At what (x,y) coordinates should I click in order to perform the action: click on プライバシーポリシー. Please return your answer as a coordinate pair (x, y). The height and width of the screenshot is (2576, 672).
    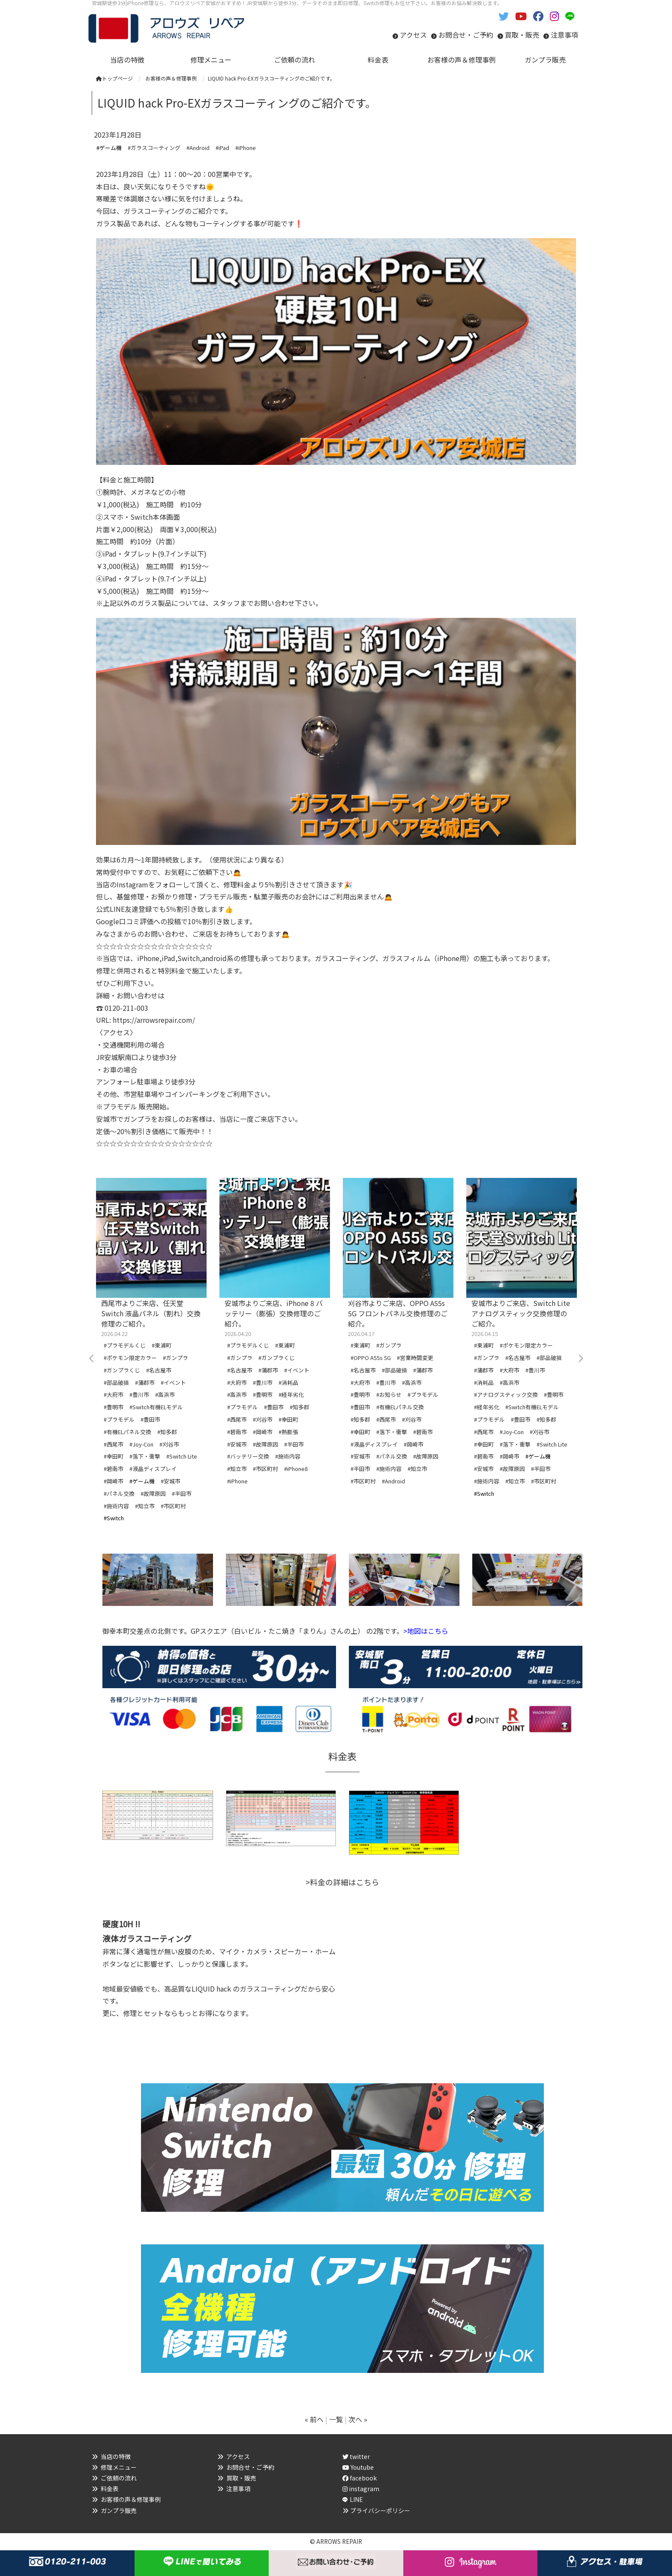
    Looking at the image, I should click on (380, 2510).